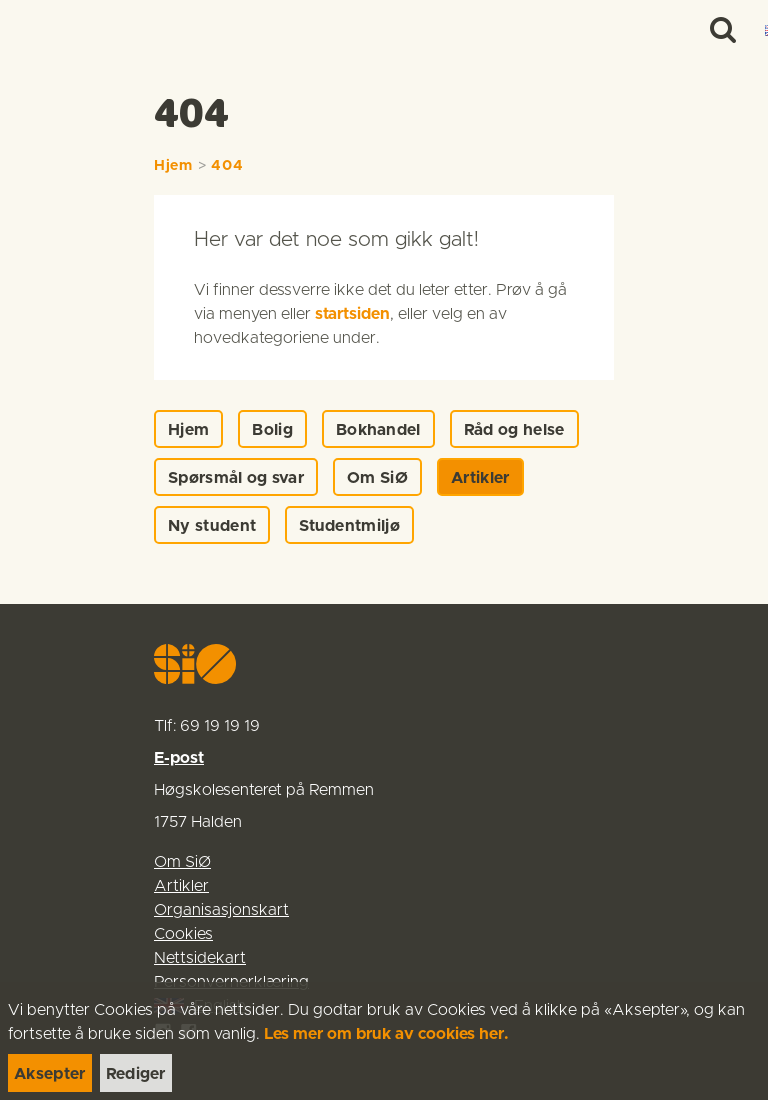 Image resolution: width=768 pixels, height=1100 pixels. Describe the element at coordinates (227, 166) in the screenshot. I see `404` at that location.